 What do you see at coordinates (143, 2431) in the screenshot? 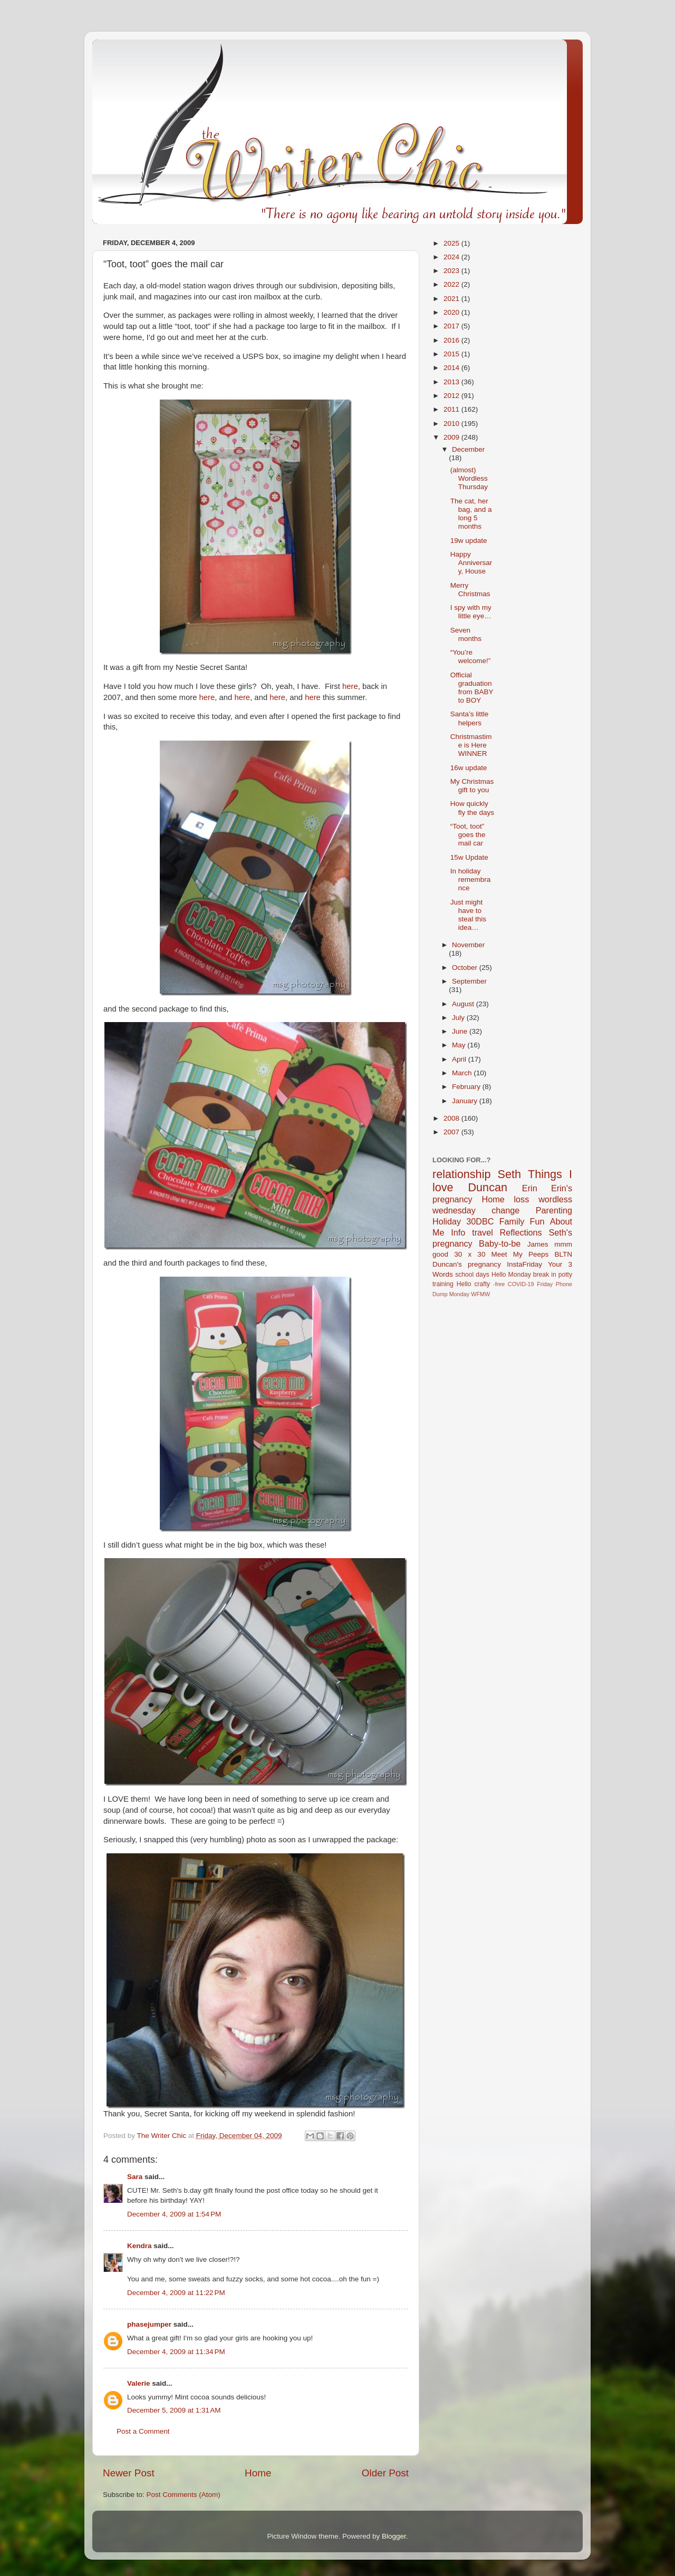
I see `Post a Comment` at bounding box center [143, 2431].